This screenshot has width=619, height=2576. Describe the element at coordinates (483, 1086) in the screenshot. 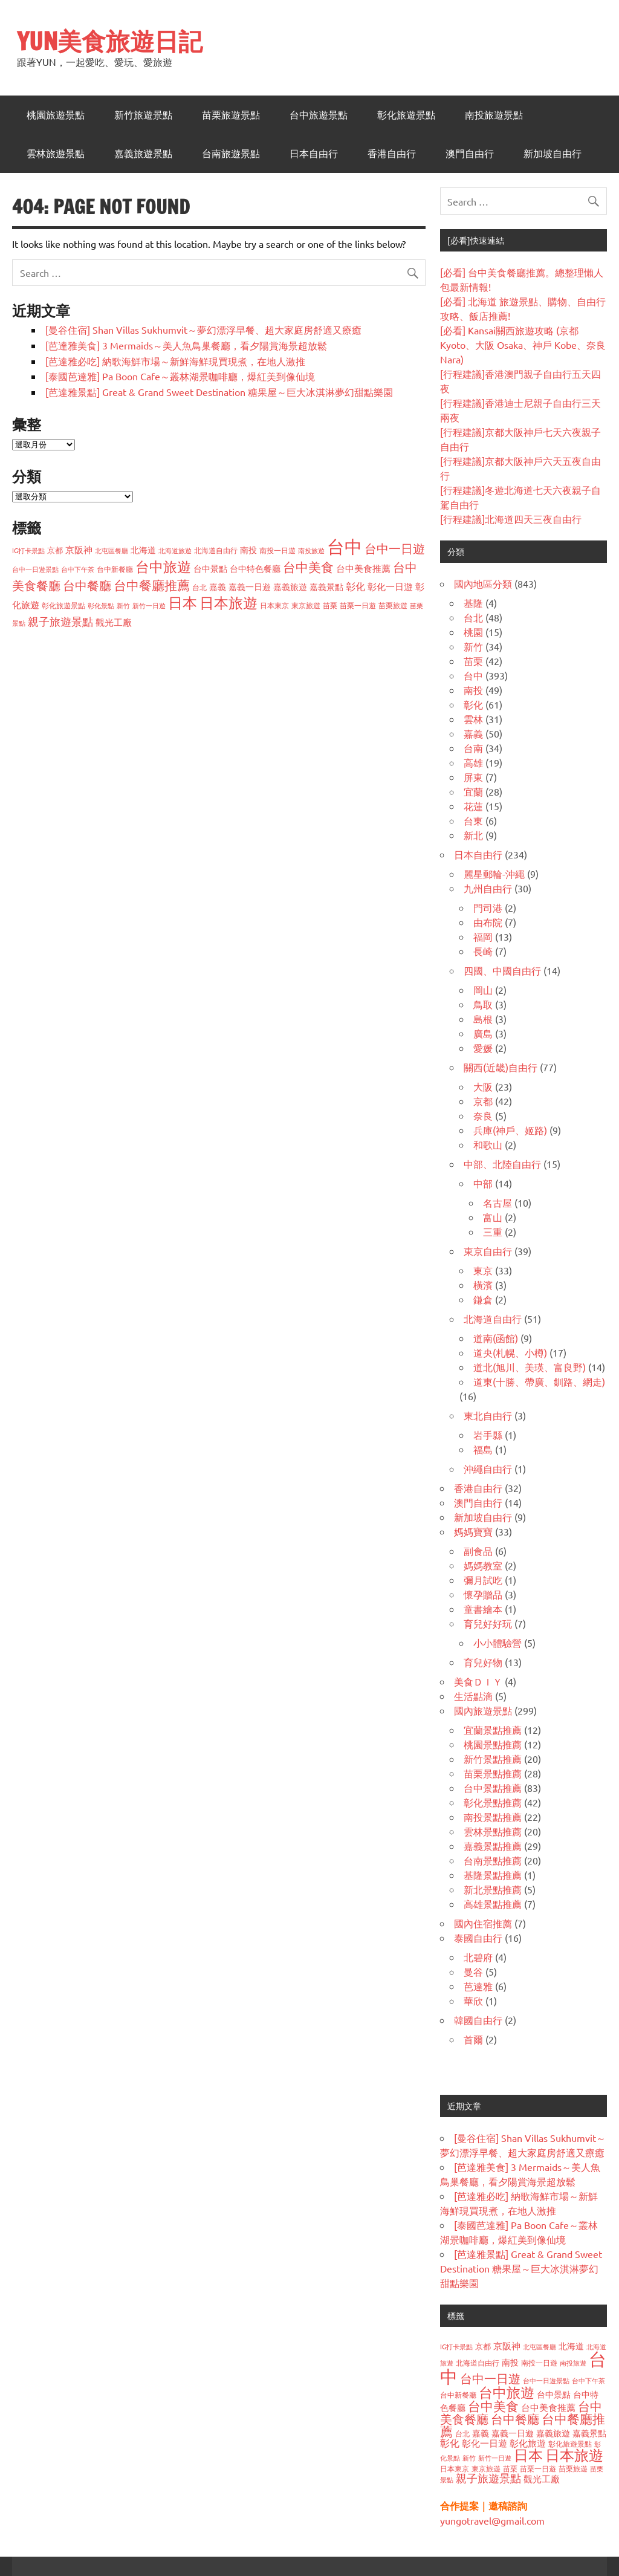

I see `大阪` at that location.